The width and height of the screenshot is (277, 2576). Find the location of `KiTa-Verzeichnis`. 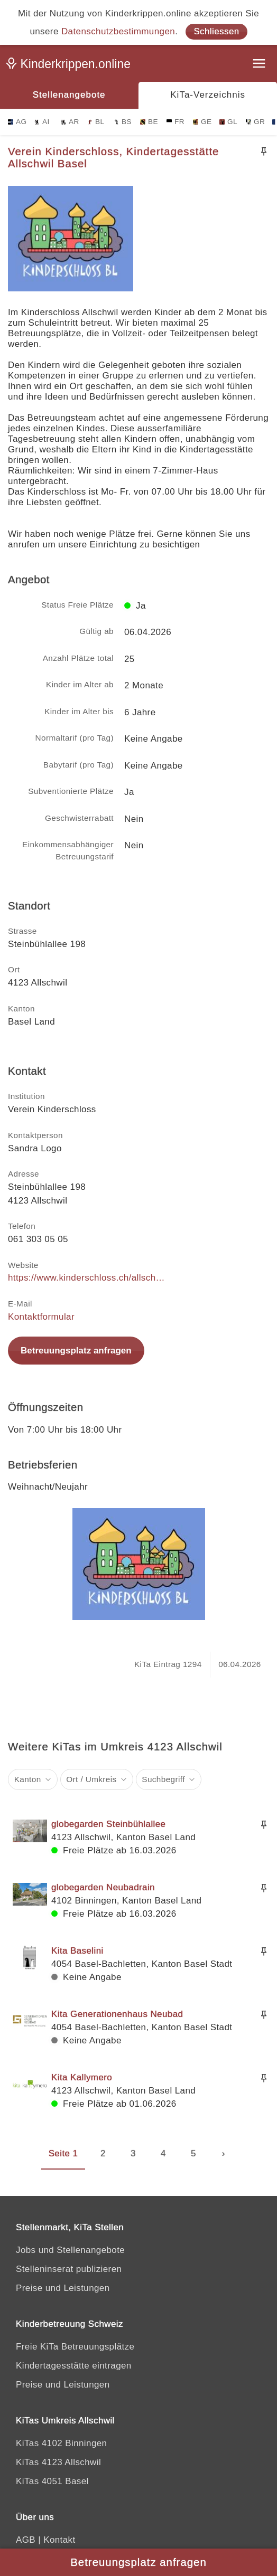

KiTa-Verzeichnis is located at coordinates (207, 95).